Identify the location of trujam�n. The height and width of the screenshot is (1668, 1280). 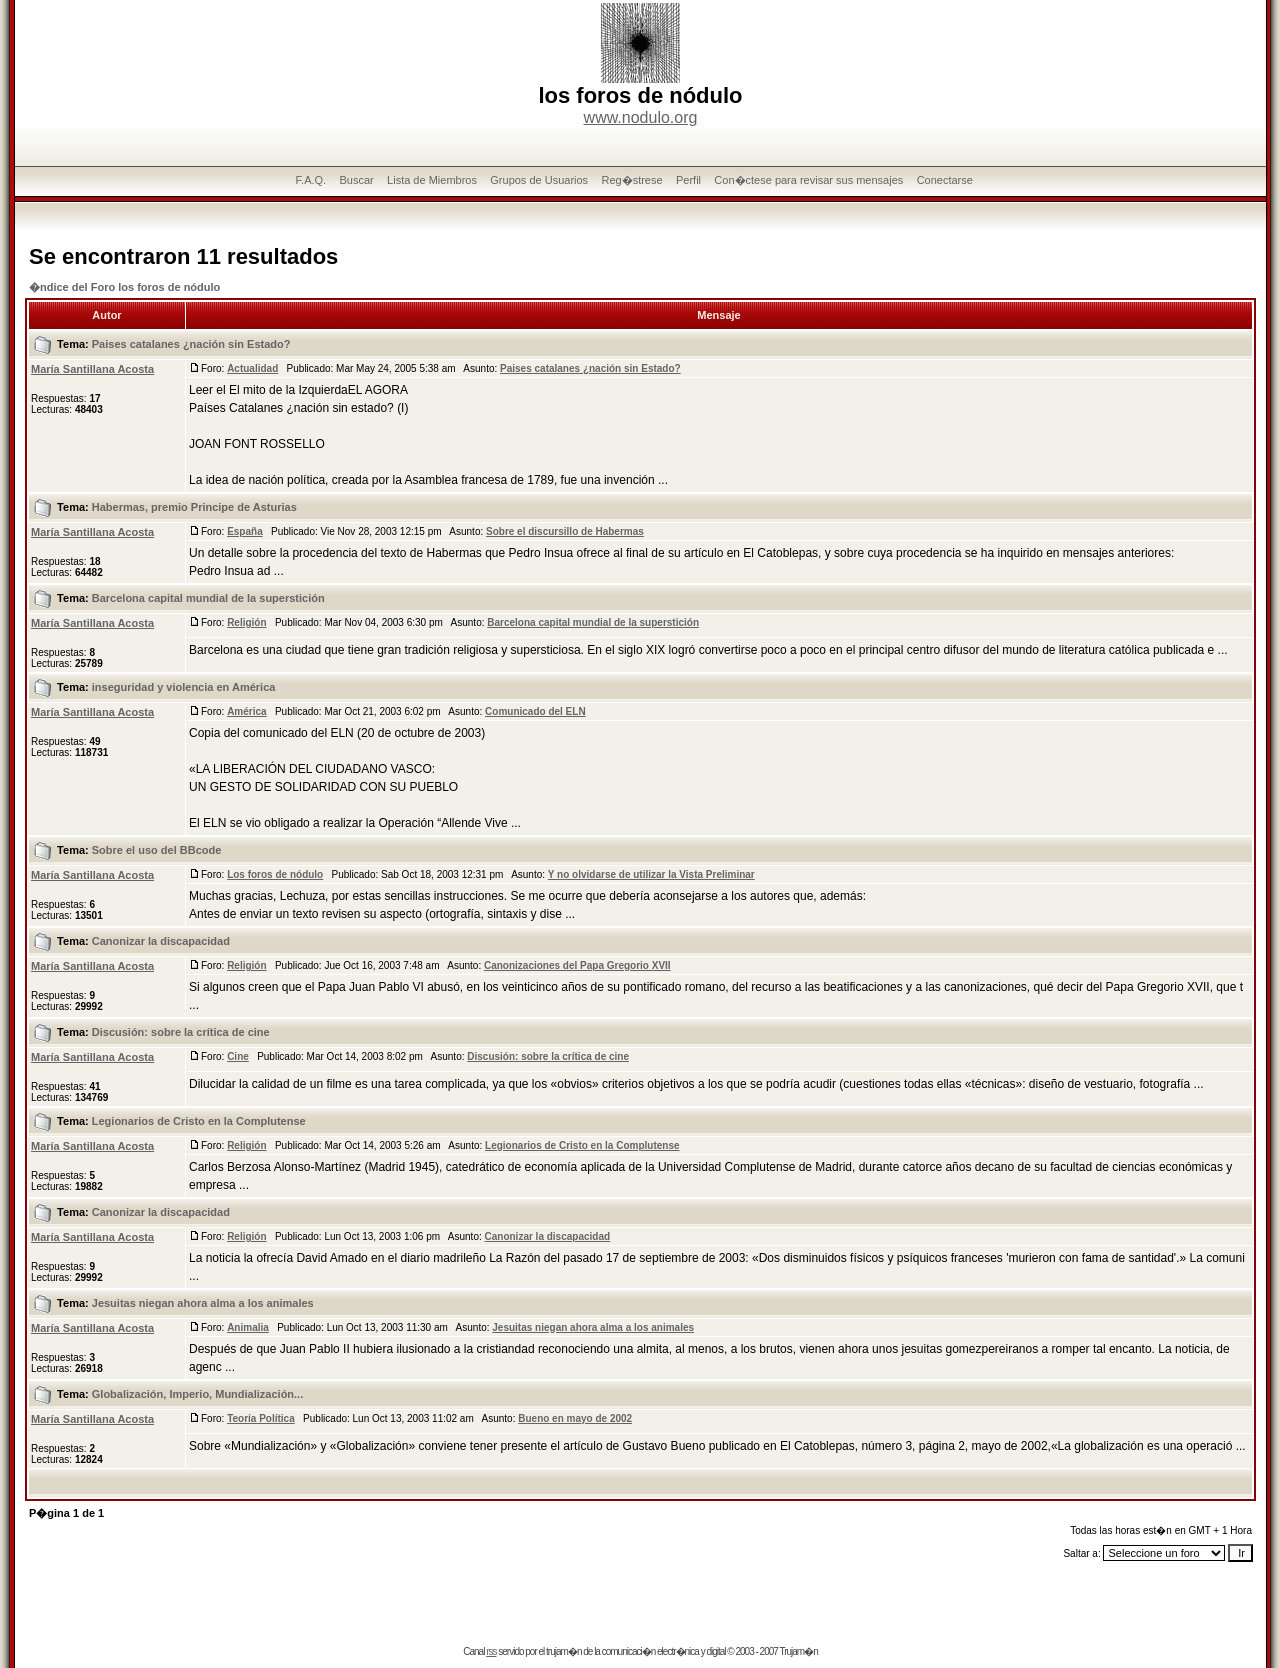
(563, 1651).